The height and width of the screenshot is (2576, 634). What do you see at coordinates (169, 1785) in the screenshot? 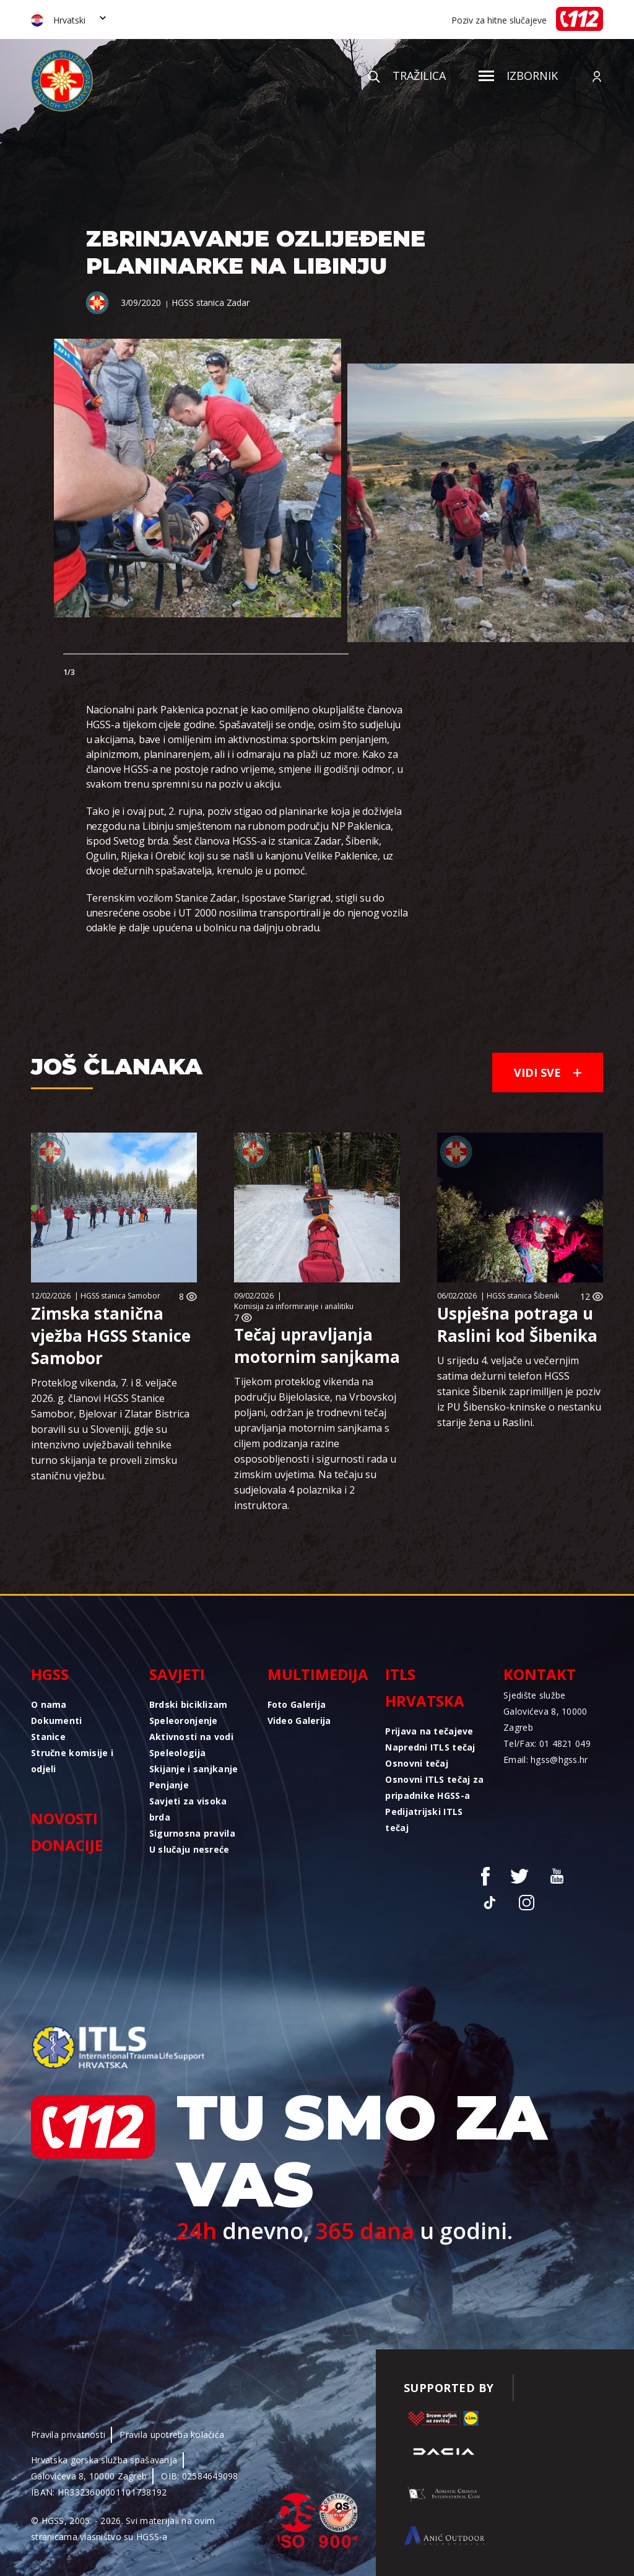
I see `Penjanje` at bounding box center [169, 1785].